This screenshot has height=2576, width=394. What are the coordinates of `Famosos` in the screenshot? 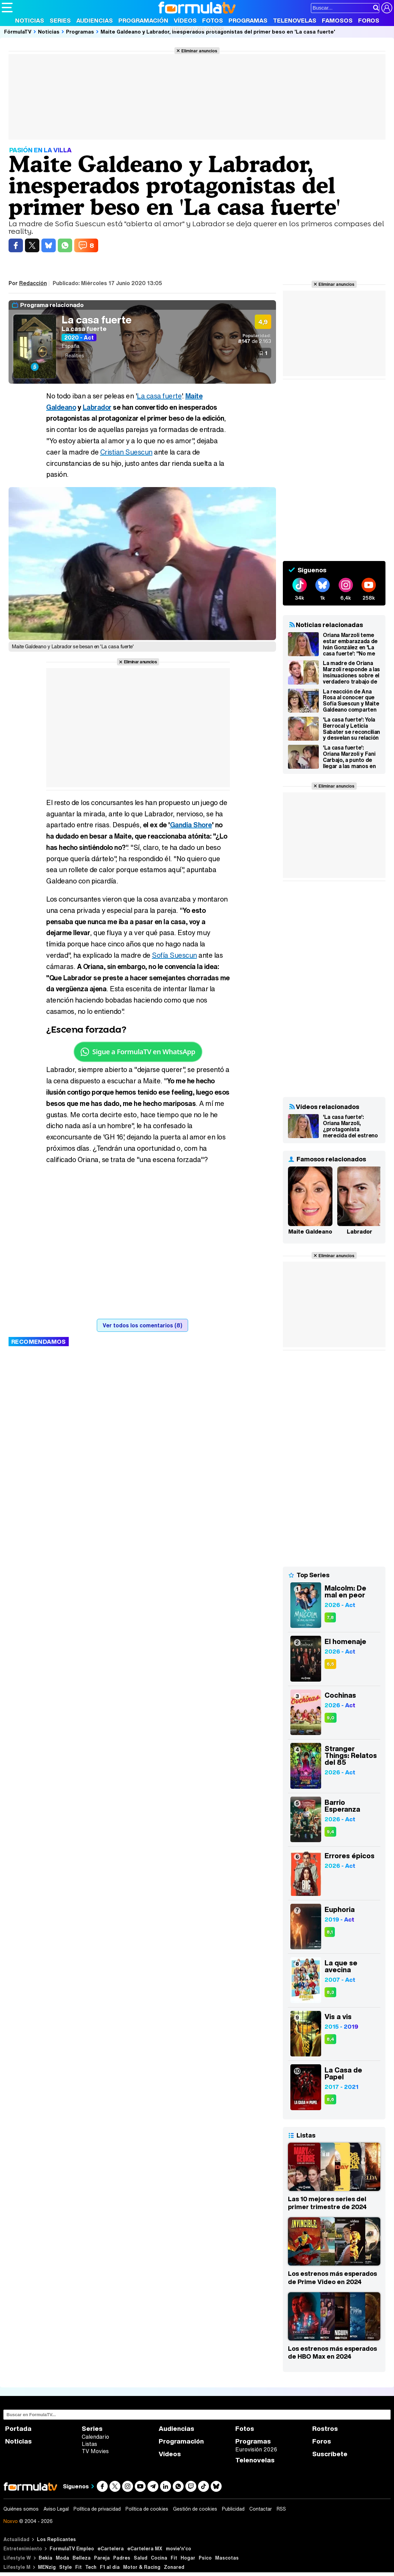 It's located at (337, 20).